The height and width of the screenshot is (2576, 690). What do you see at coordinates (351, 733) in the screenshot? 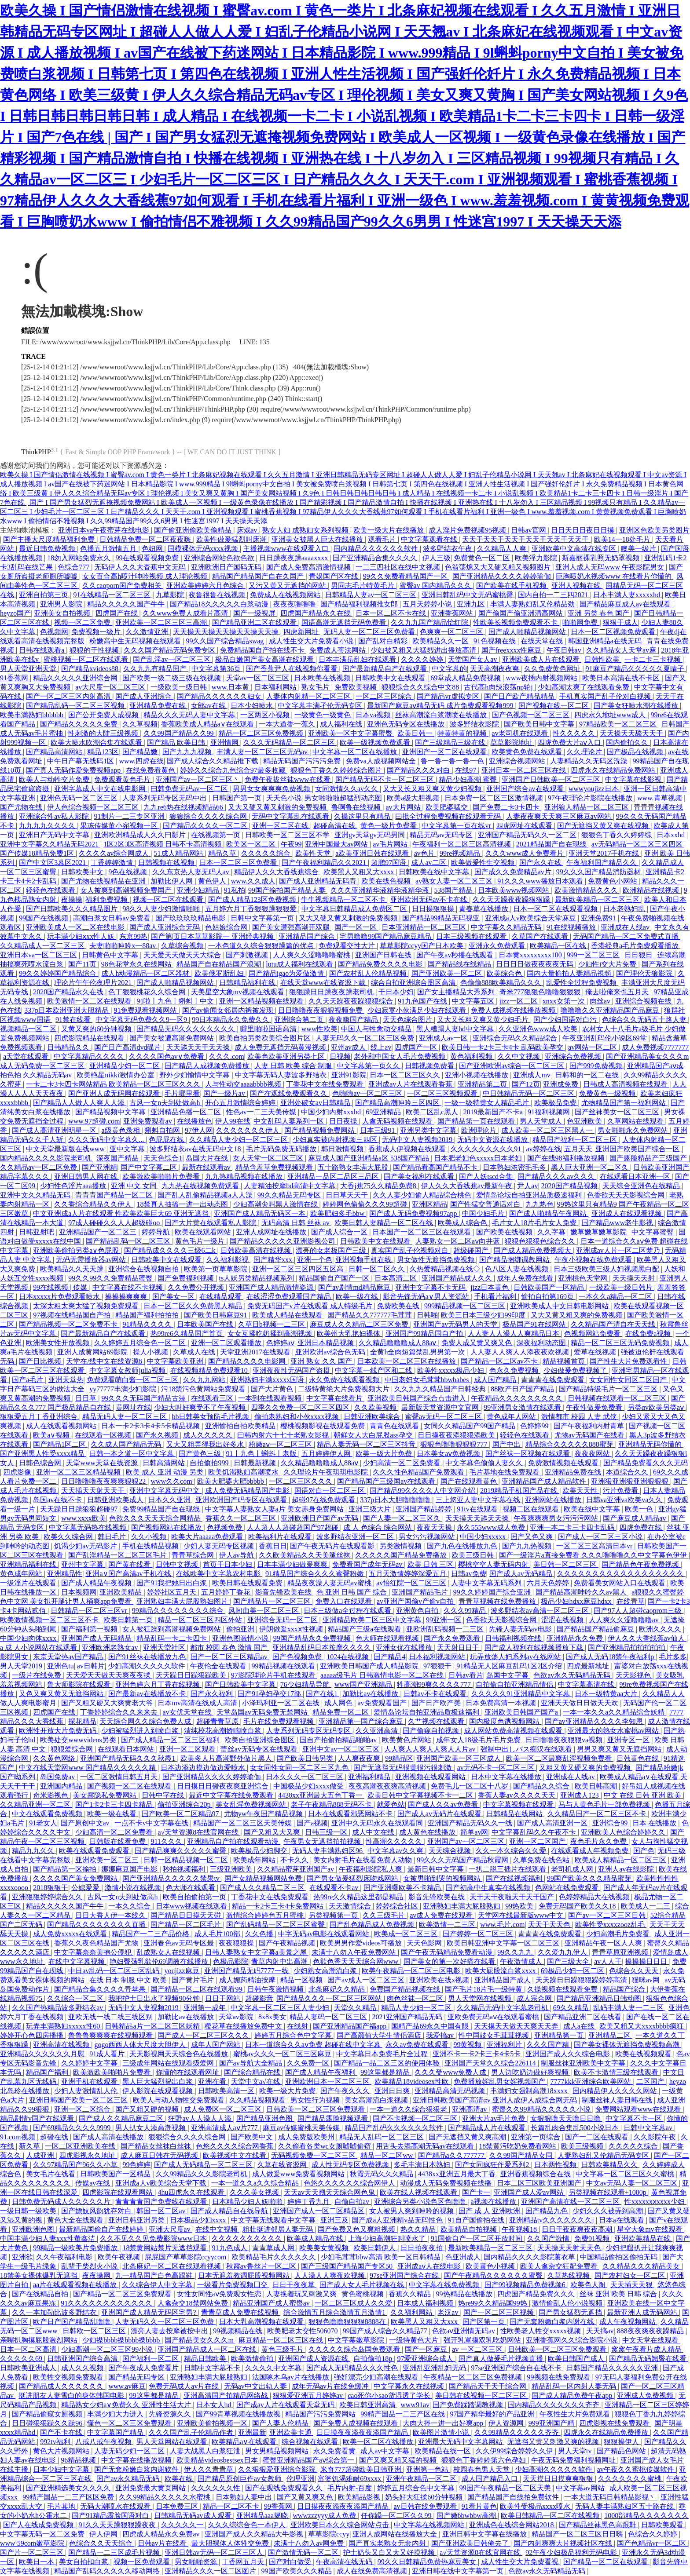
I see `亚洲欧美一区中文字幕蜜臀` at bounding box center [351, 733].